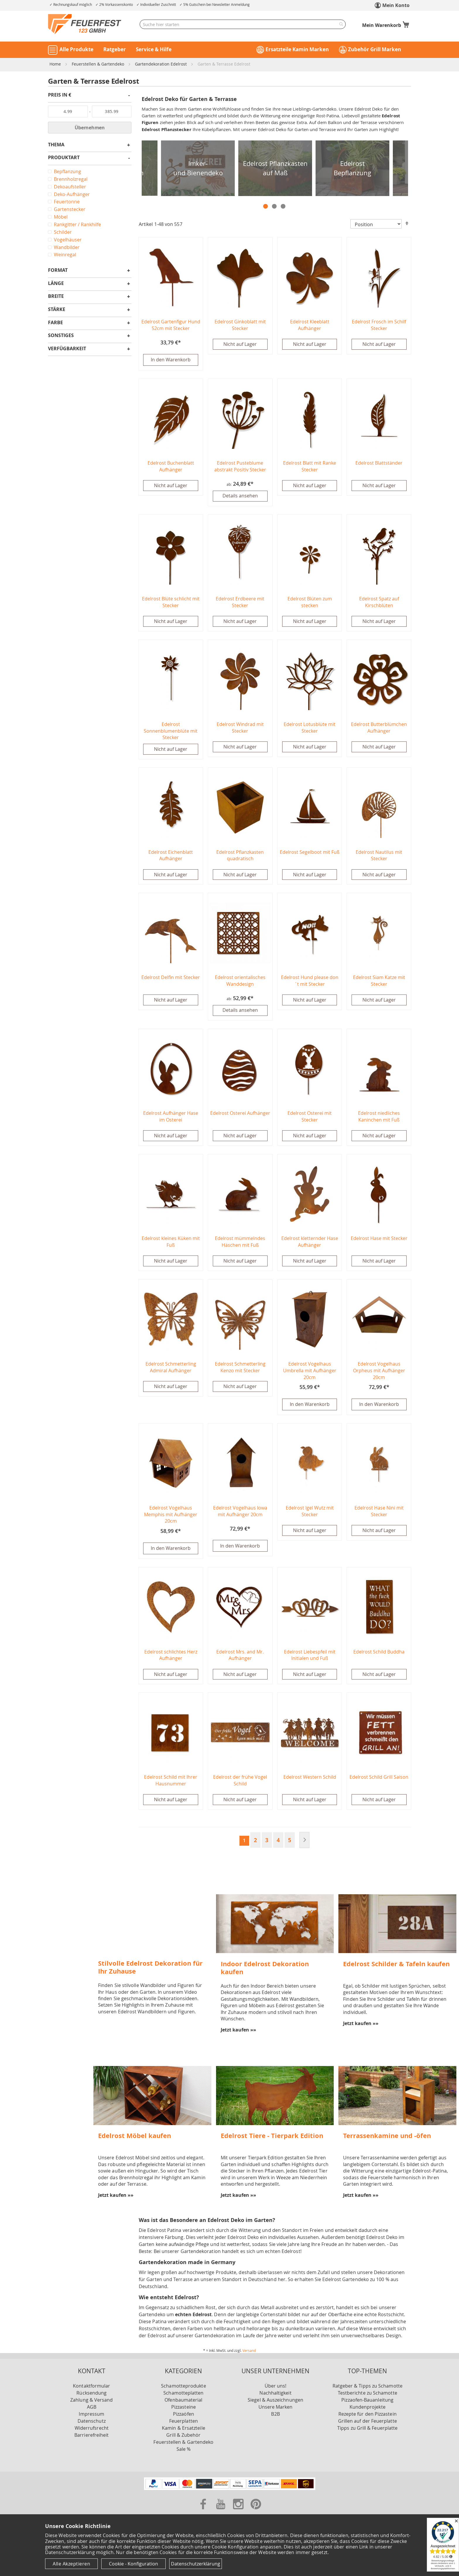 This screenshot has width=459, height=2576. What do you see at coordinates (379, 1654) in the screenshot?
I see `Edelrost Schild Buddha` at bounding box center [379, 1654].